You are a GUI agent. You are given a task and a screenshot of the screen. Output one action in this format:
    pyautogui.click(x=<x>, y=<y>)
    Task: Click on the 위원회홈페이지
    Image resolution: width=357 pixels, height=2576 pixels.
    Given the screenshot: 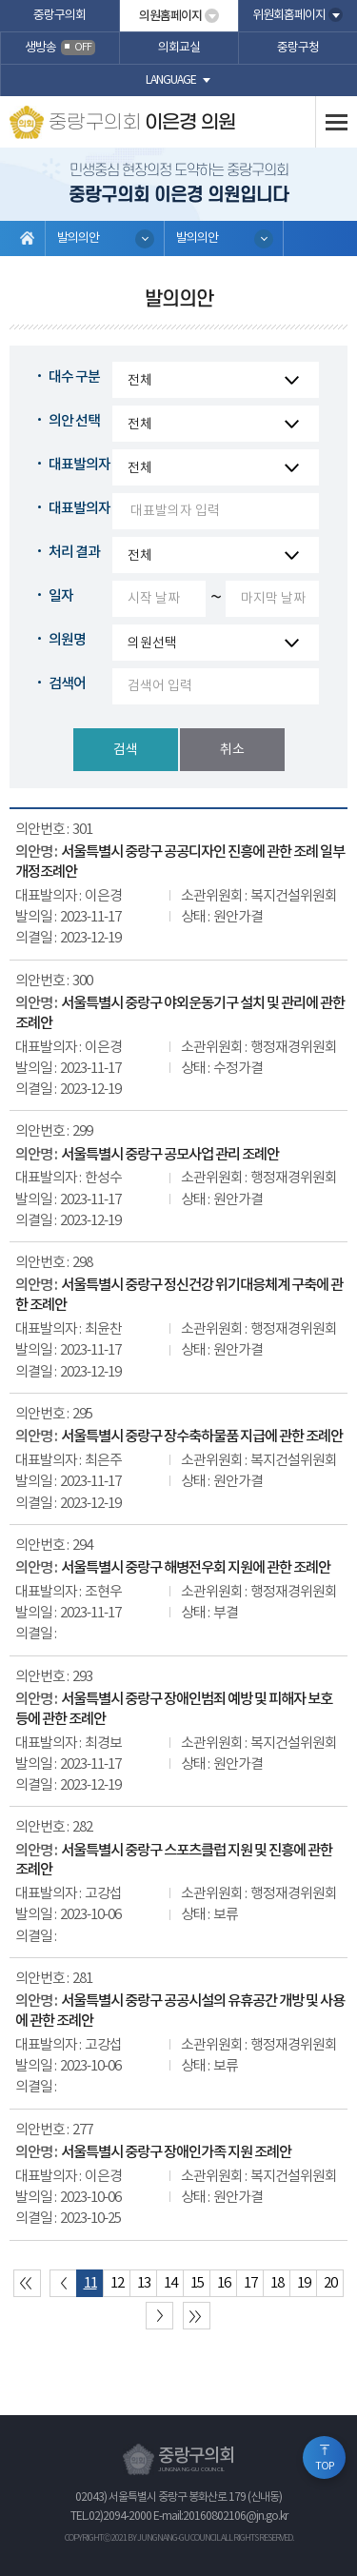 What is the action you would take?
    pyautogui.click(x=289, y=16)
    